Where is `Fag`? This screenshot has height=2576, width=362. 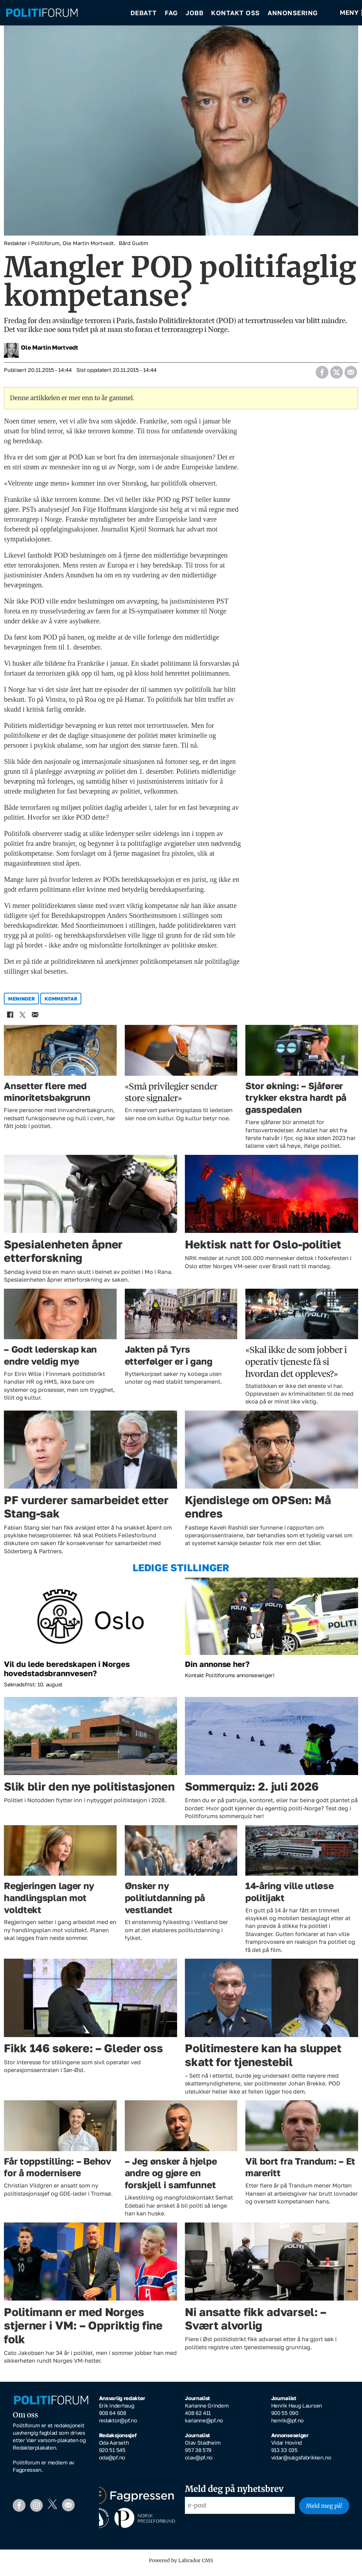 Fag is located at coordinates (171, 14).